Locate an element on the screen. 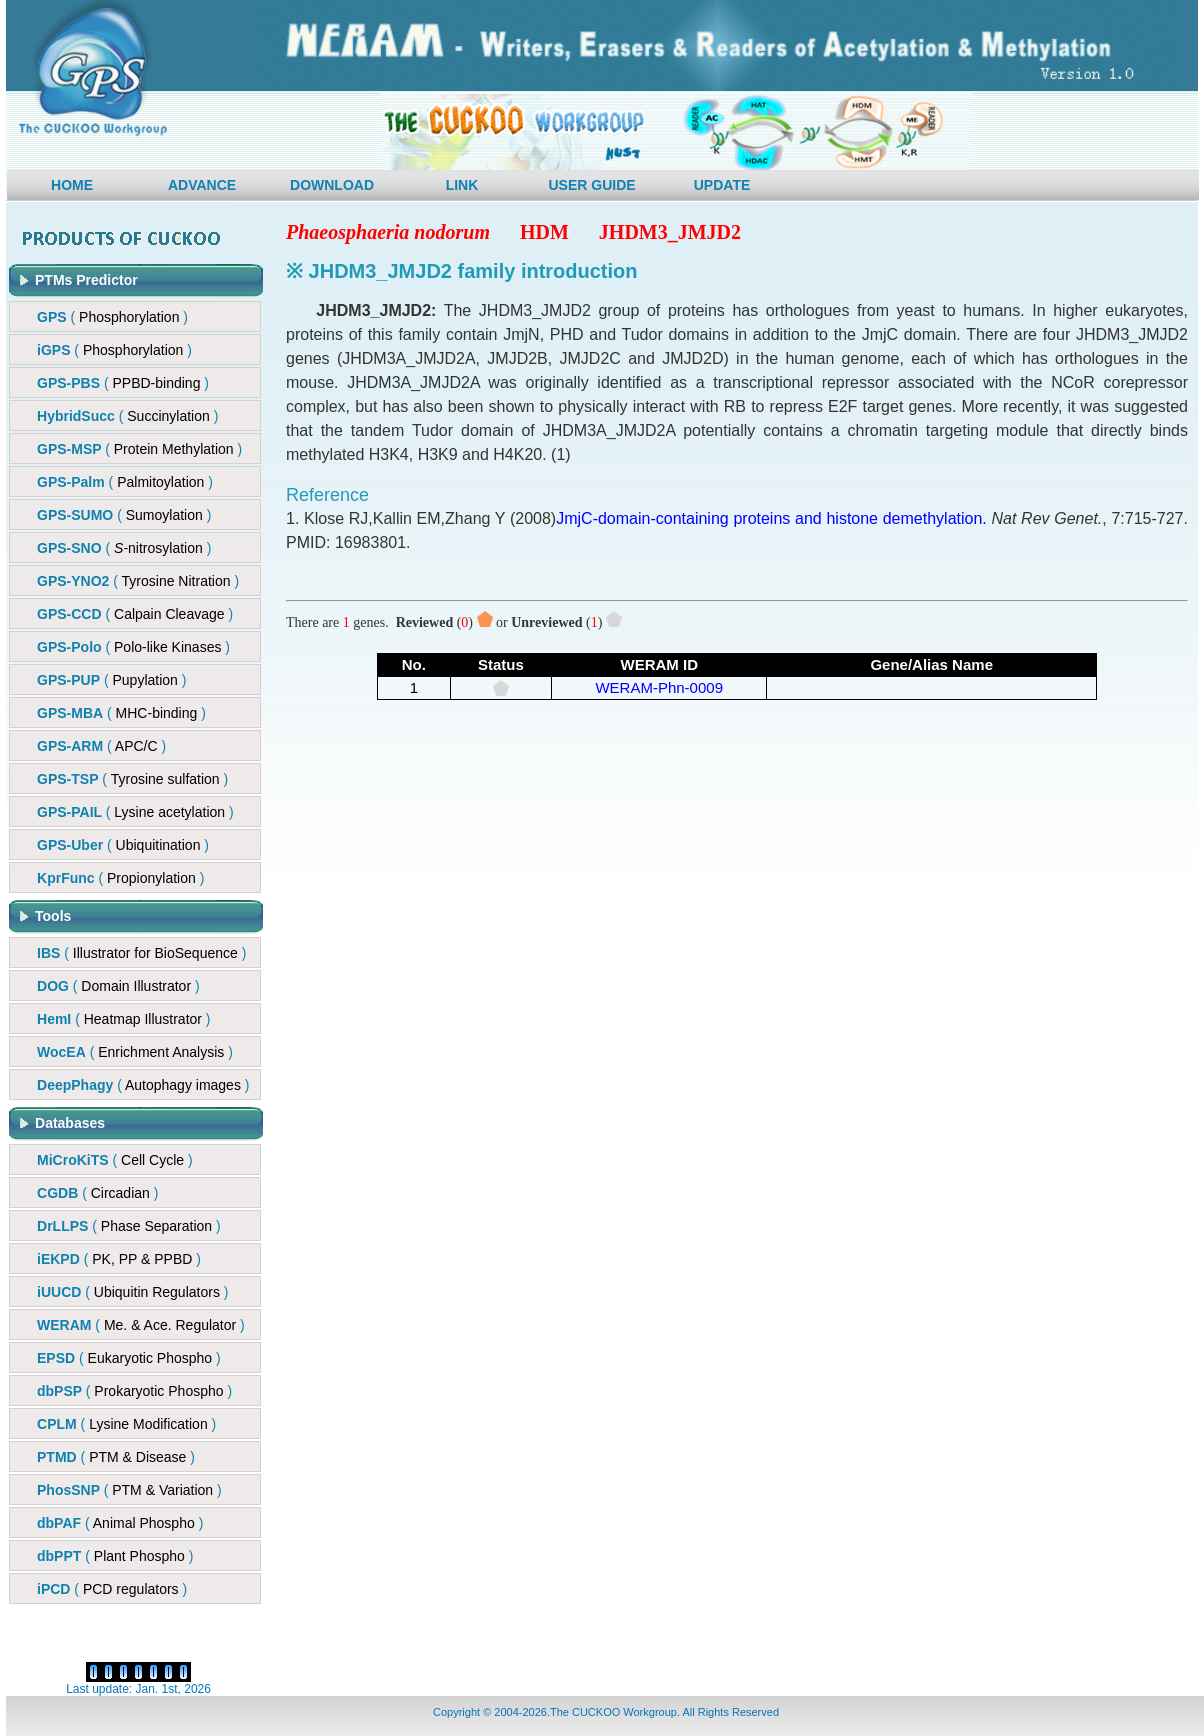  UPDATE is located at coordinates (722, 185).